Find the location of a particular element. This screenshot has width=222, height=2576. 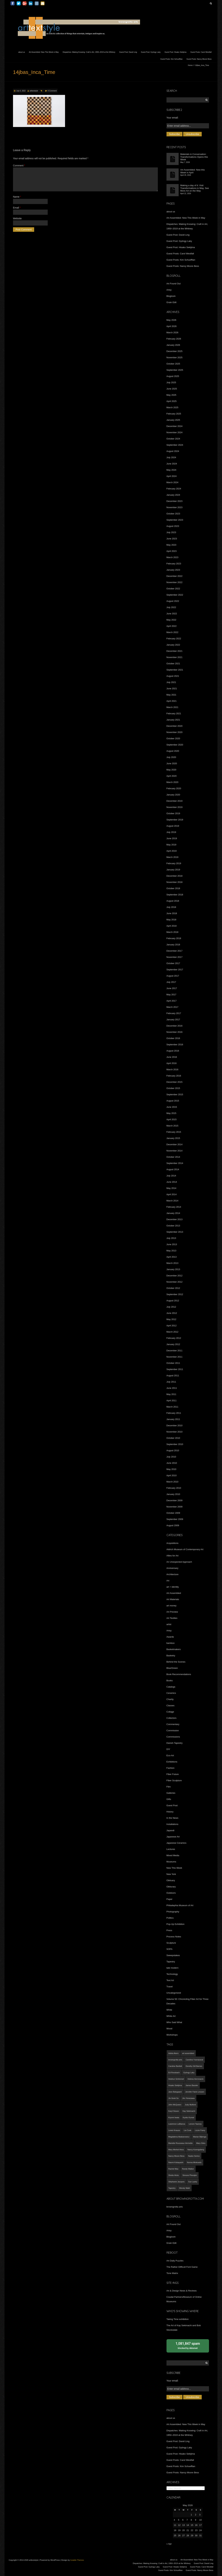

February 2016 is located at coordinates (173, 1075).